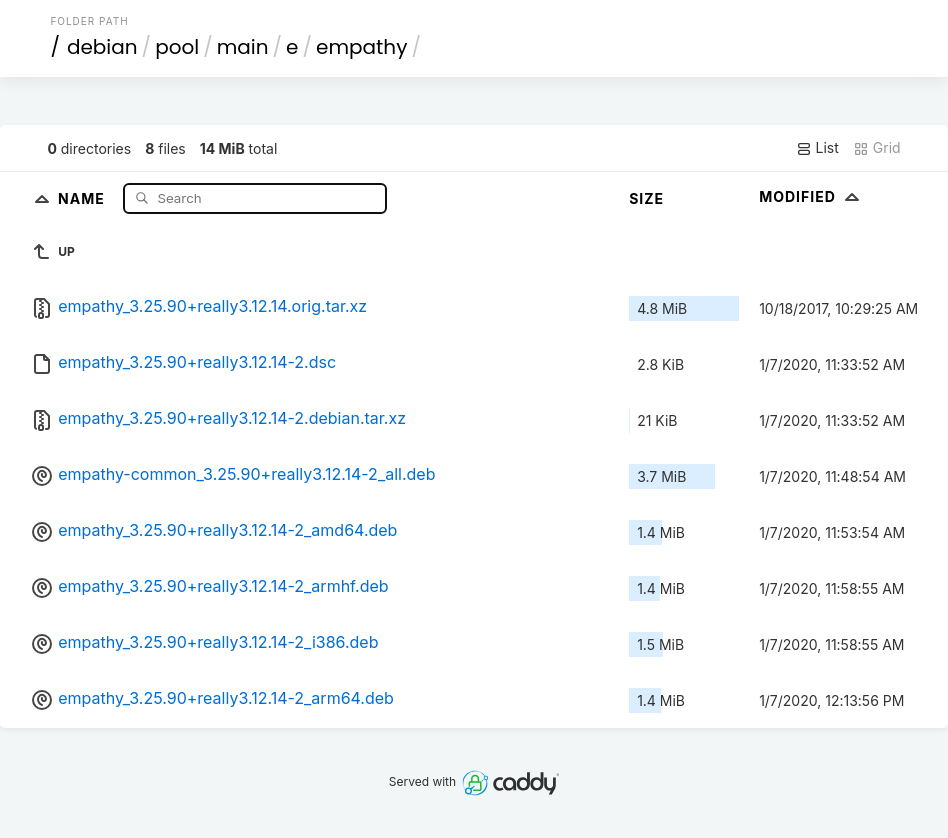  Describe the element at coordinates (361, 47) in the screenshot. I see `empathy` at that location.